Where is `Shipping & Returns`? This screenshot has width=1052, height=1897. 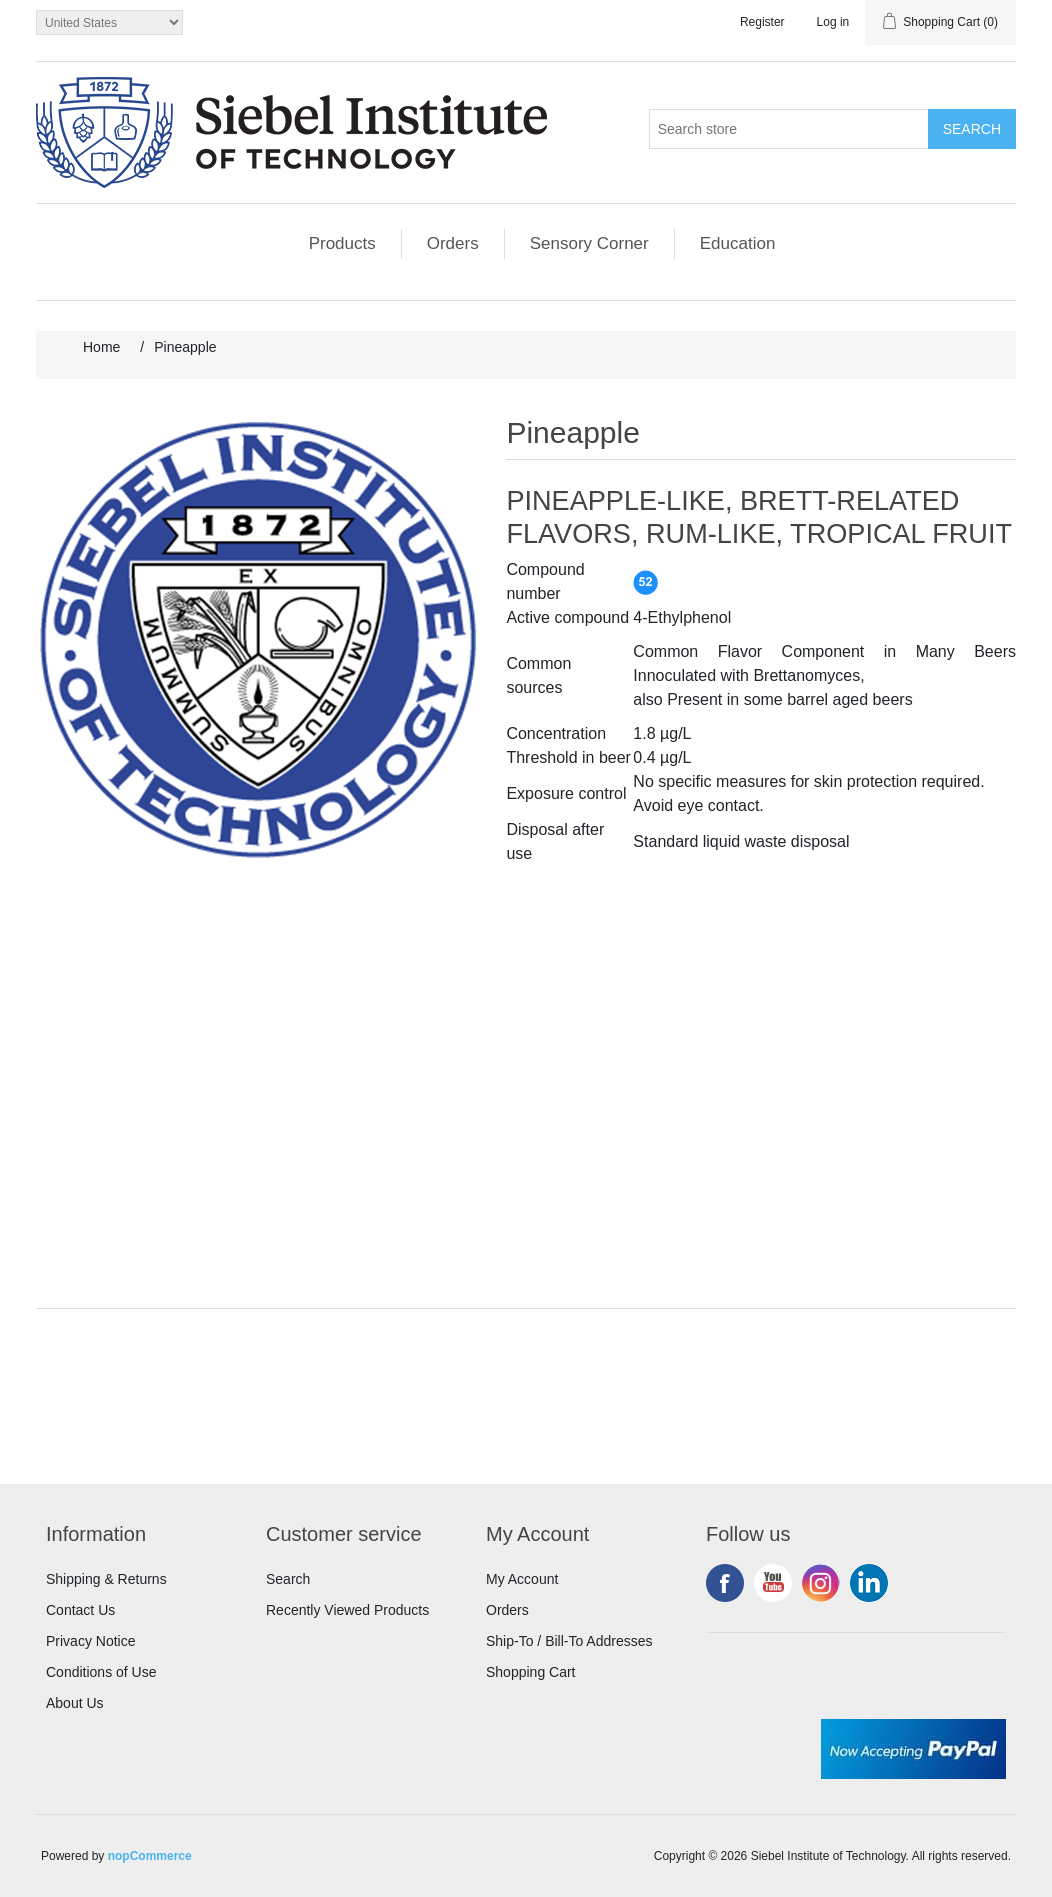
Shipping & Returns is located at coordinates (106, 1579).